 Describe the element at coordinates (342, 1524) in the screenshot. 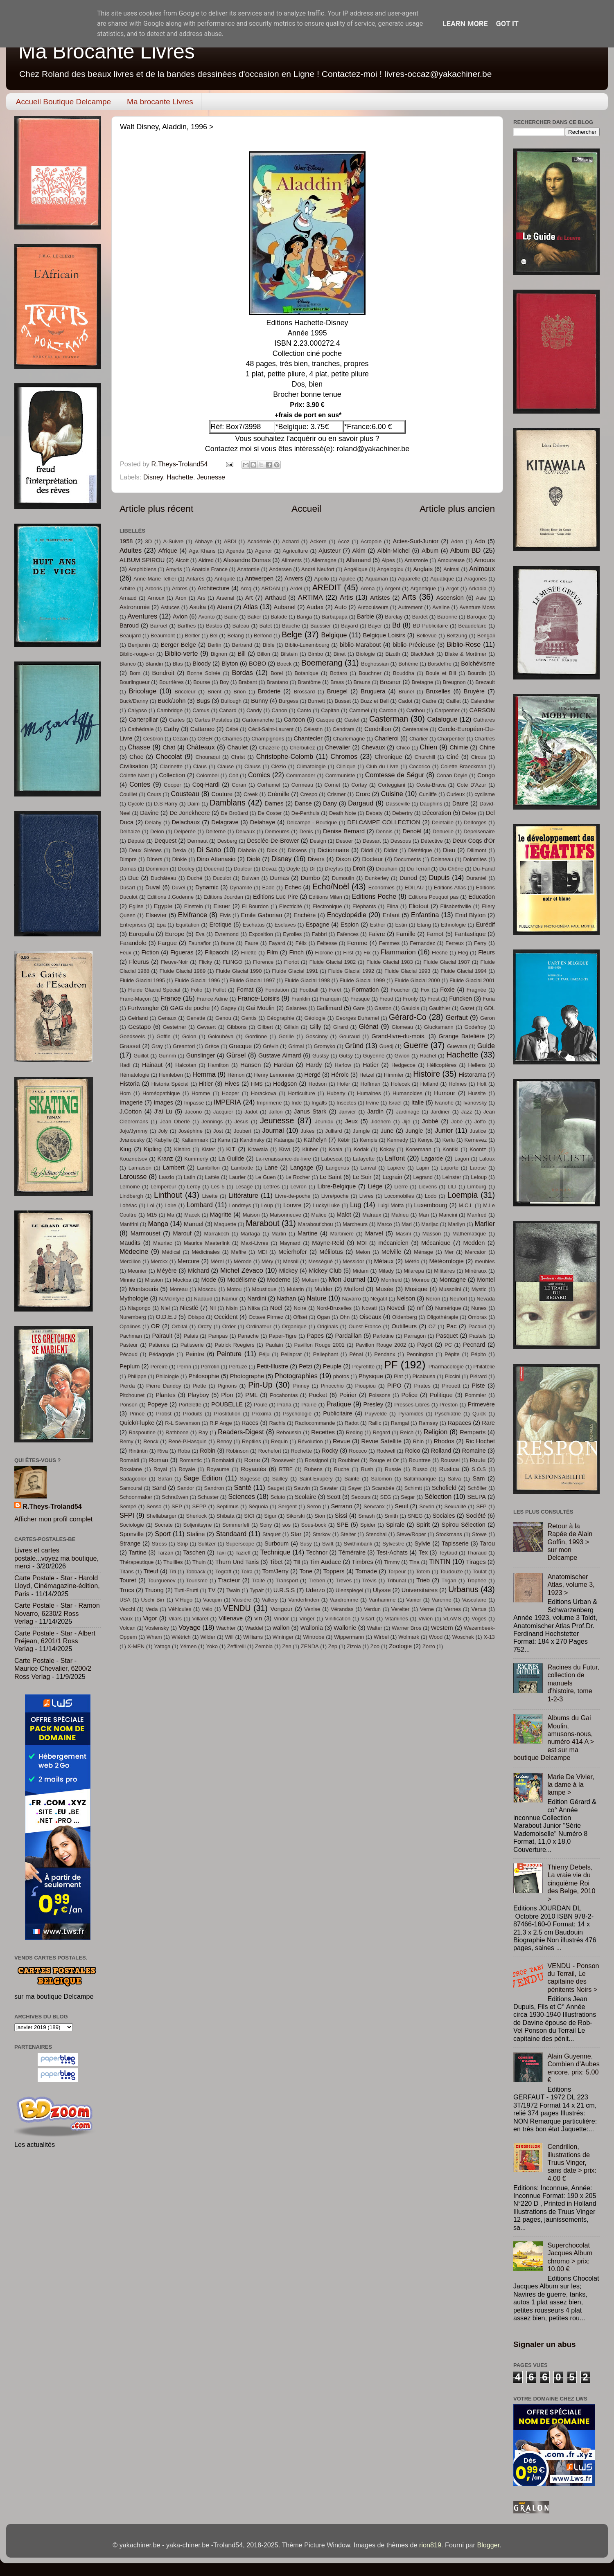

I see `SPE` at that location.